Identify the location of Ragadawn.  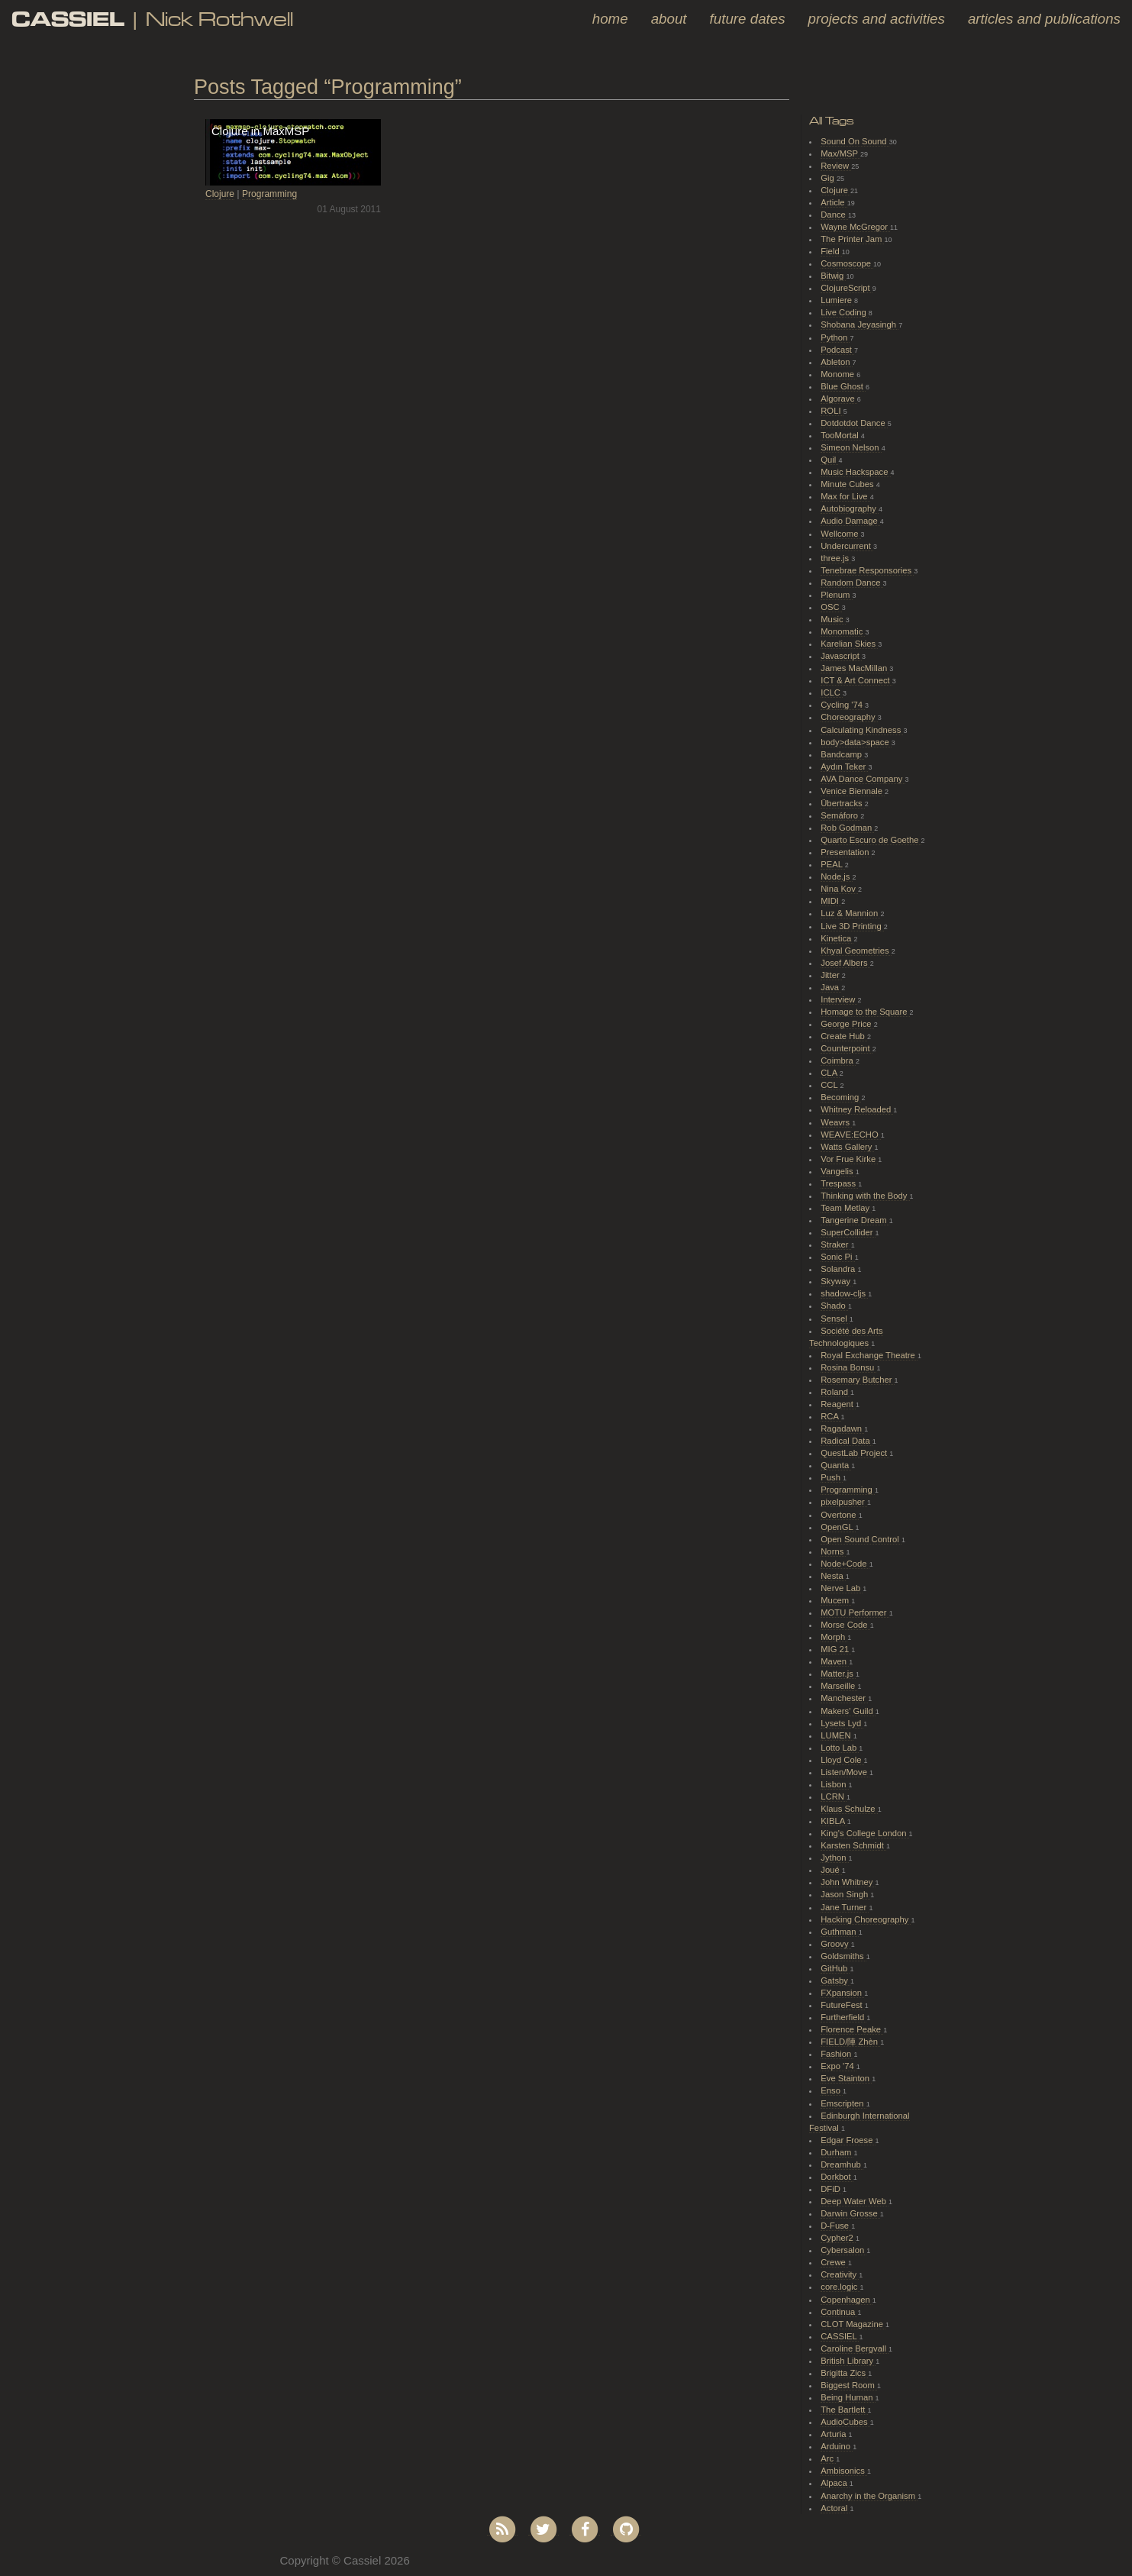
(842, 1428).